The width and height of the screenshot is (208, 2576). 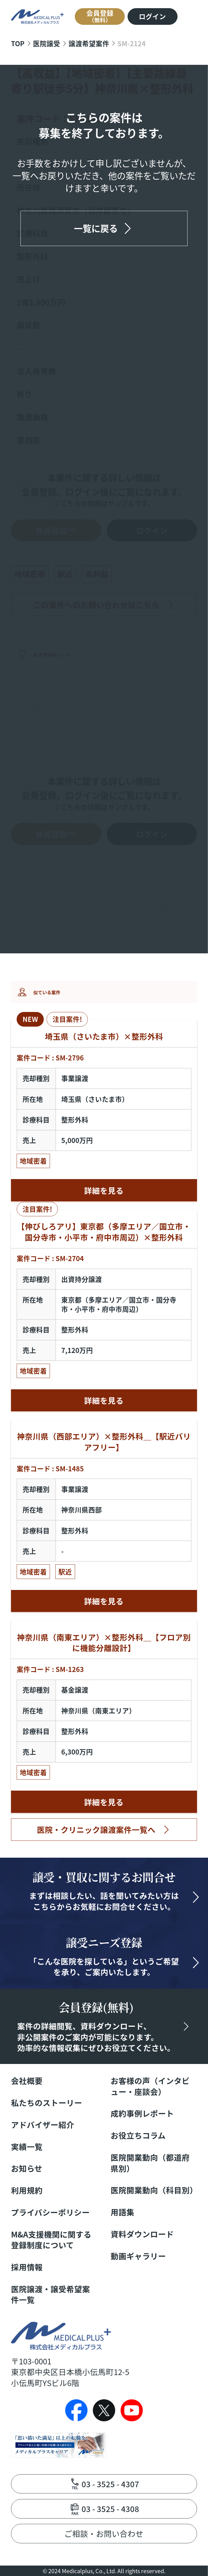 What do you see at coordinates (89, 43) in the screenshot?
I see `譲渡希望案件` at bounding box center [89, 43].